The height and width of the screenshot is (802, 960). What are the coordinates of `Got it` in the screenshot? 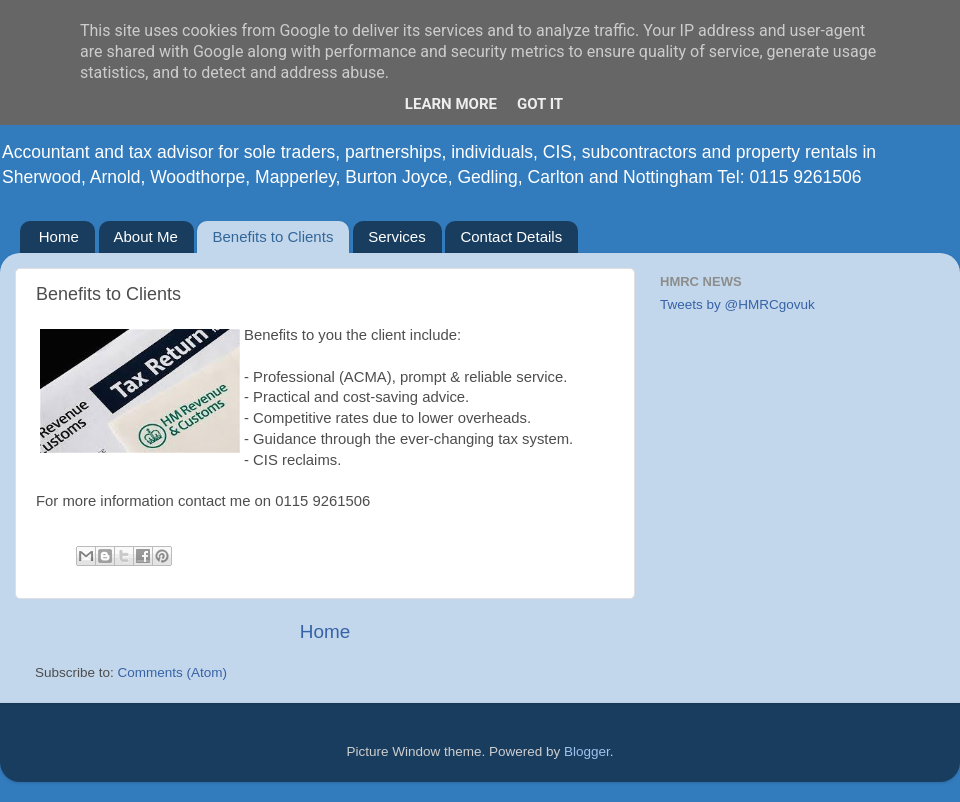 It's located at (540, 104).